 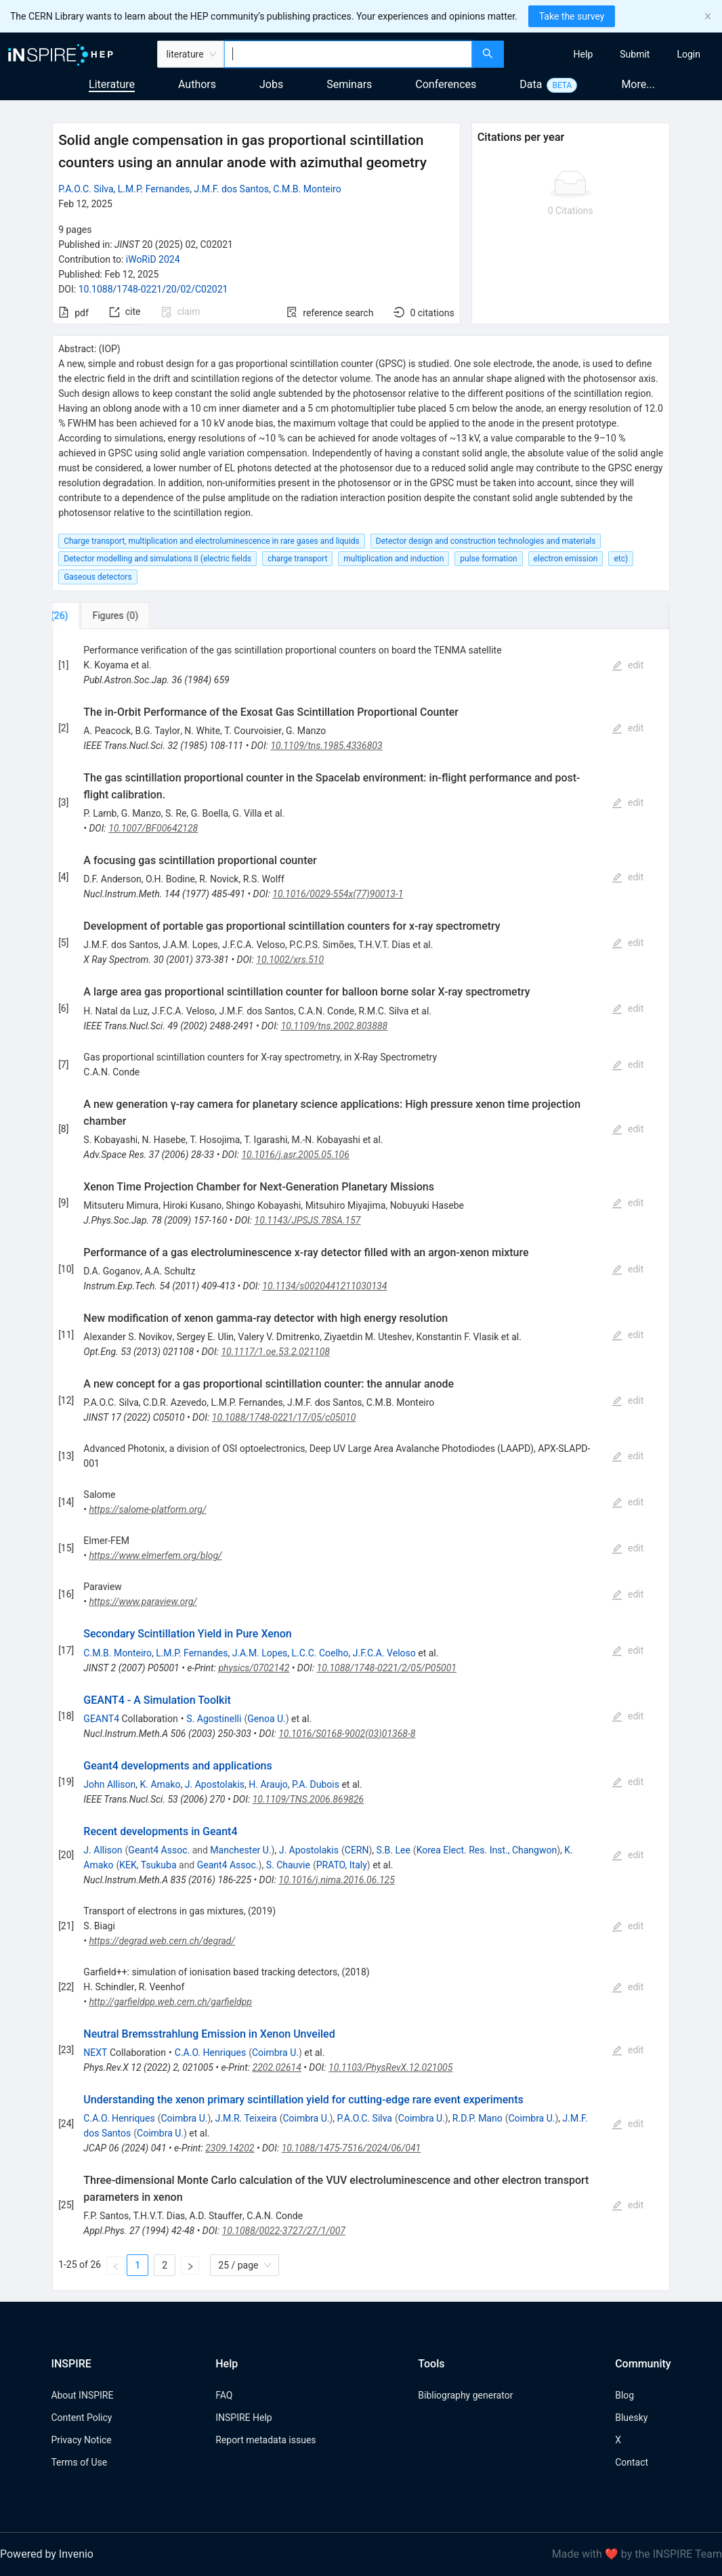 I want to click on H. Araujo, so click(x=268, y=1784).